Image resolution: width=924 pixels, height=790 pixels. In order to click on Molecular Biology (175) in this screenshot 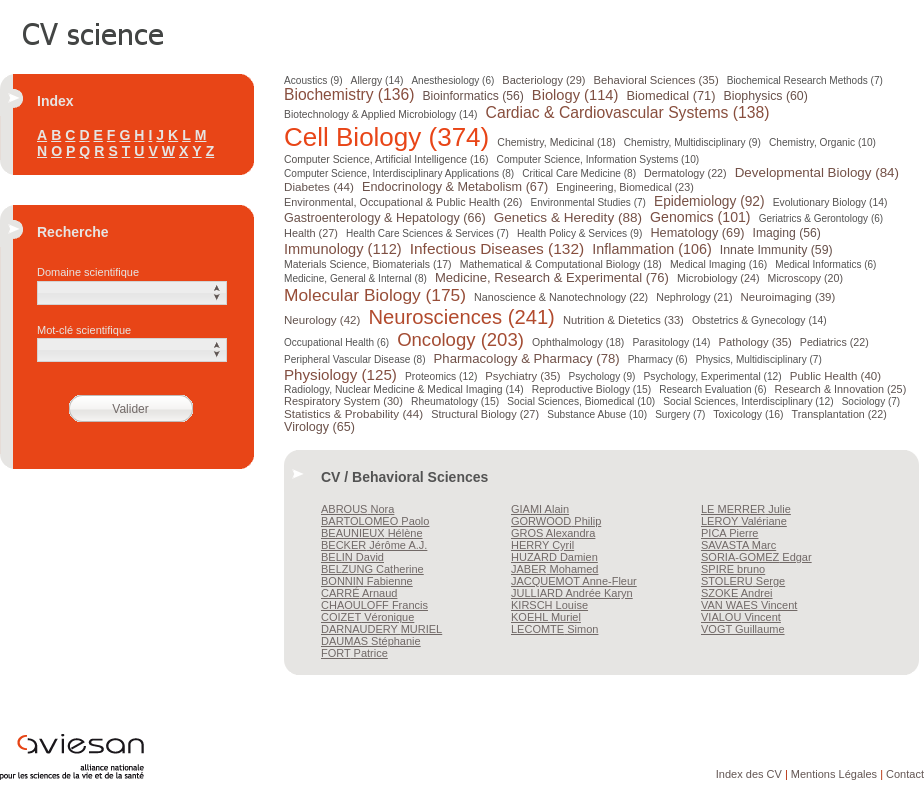, I will do `click(375, 295)`.